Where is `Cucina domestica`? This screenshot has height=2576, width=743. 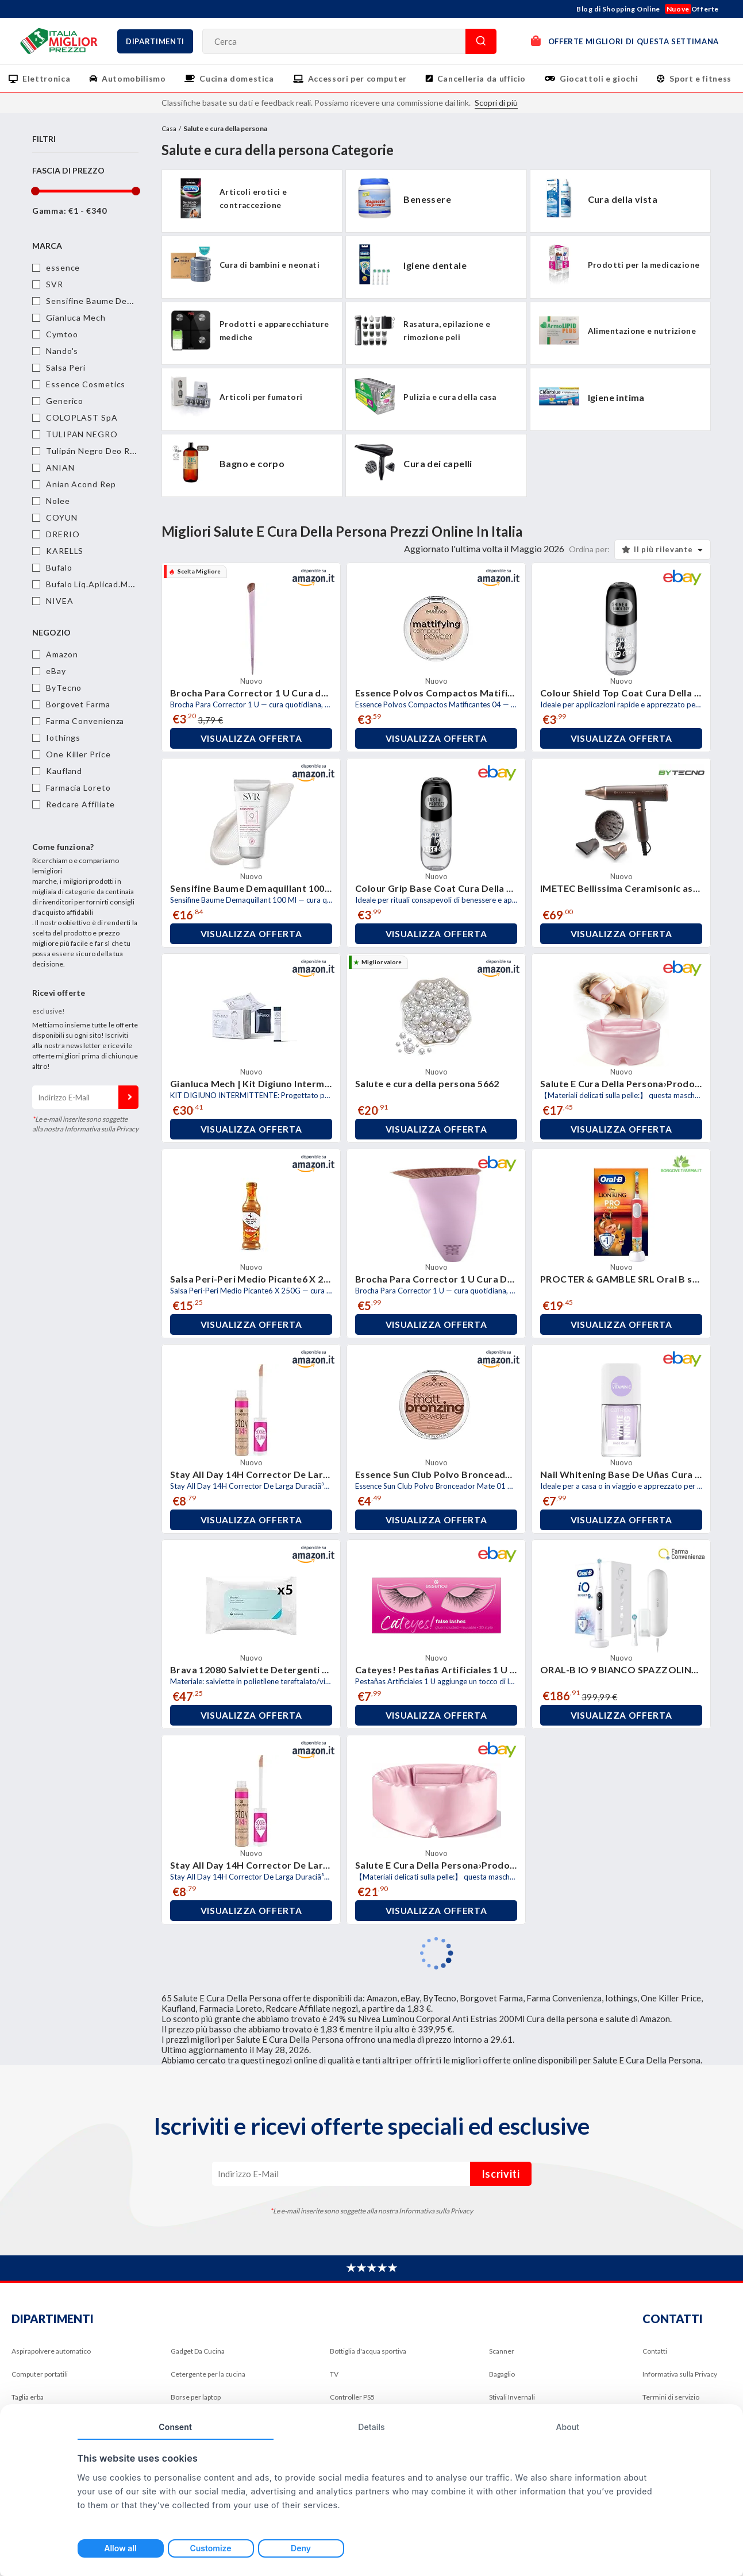
Cucina domestica is located at coordinates (236, 78).